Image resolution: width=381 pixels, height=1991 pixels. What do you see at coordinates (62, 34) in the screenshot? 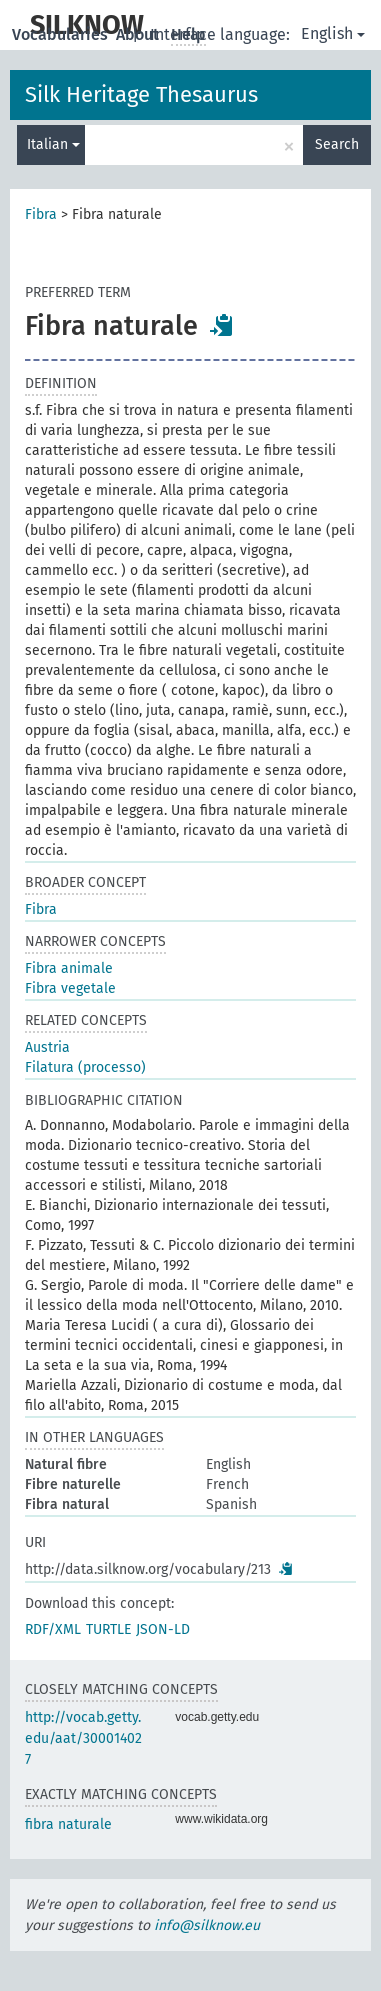
I see `Vocabularies` at bounding box center [62, 34].